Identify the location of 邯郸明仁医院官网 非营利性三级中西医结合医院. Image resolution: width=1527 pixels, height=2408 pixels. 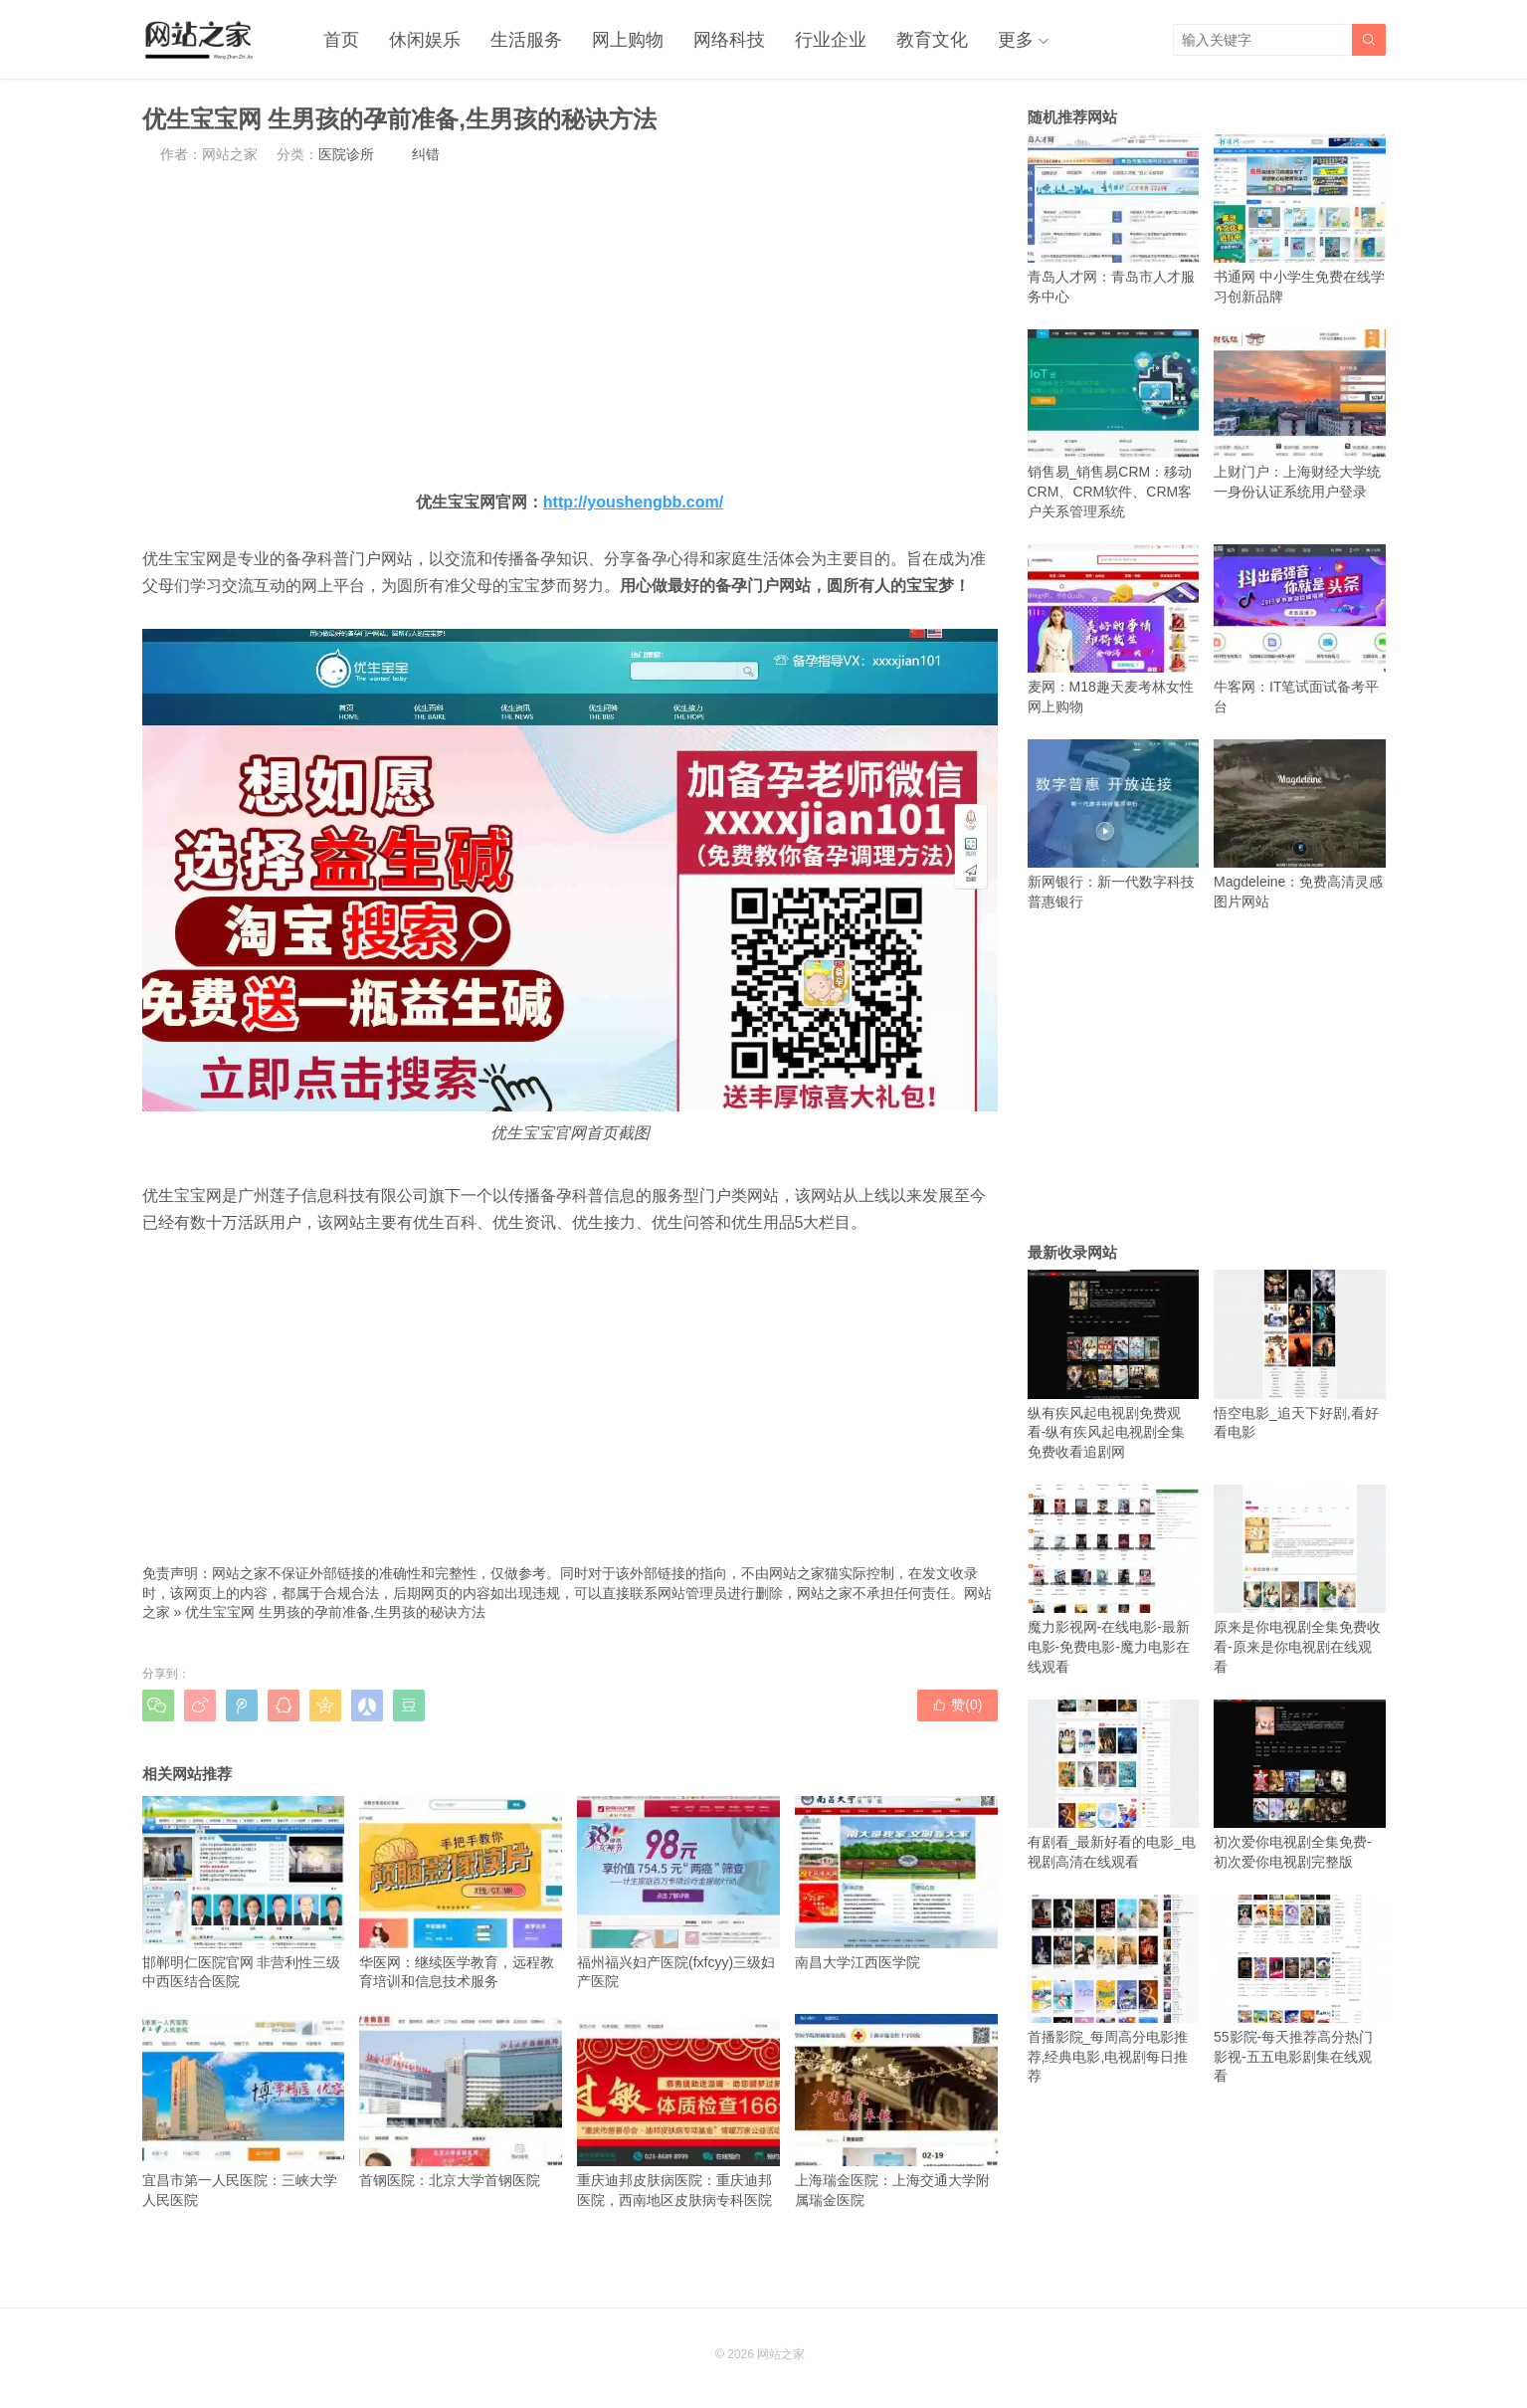
(243, 1892).